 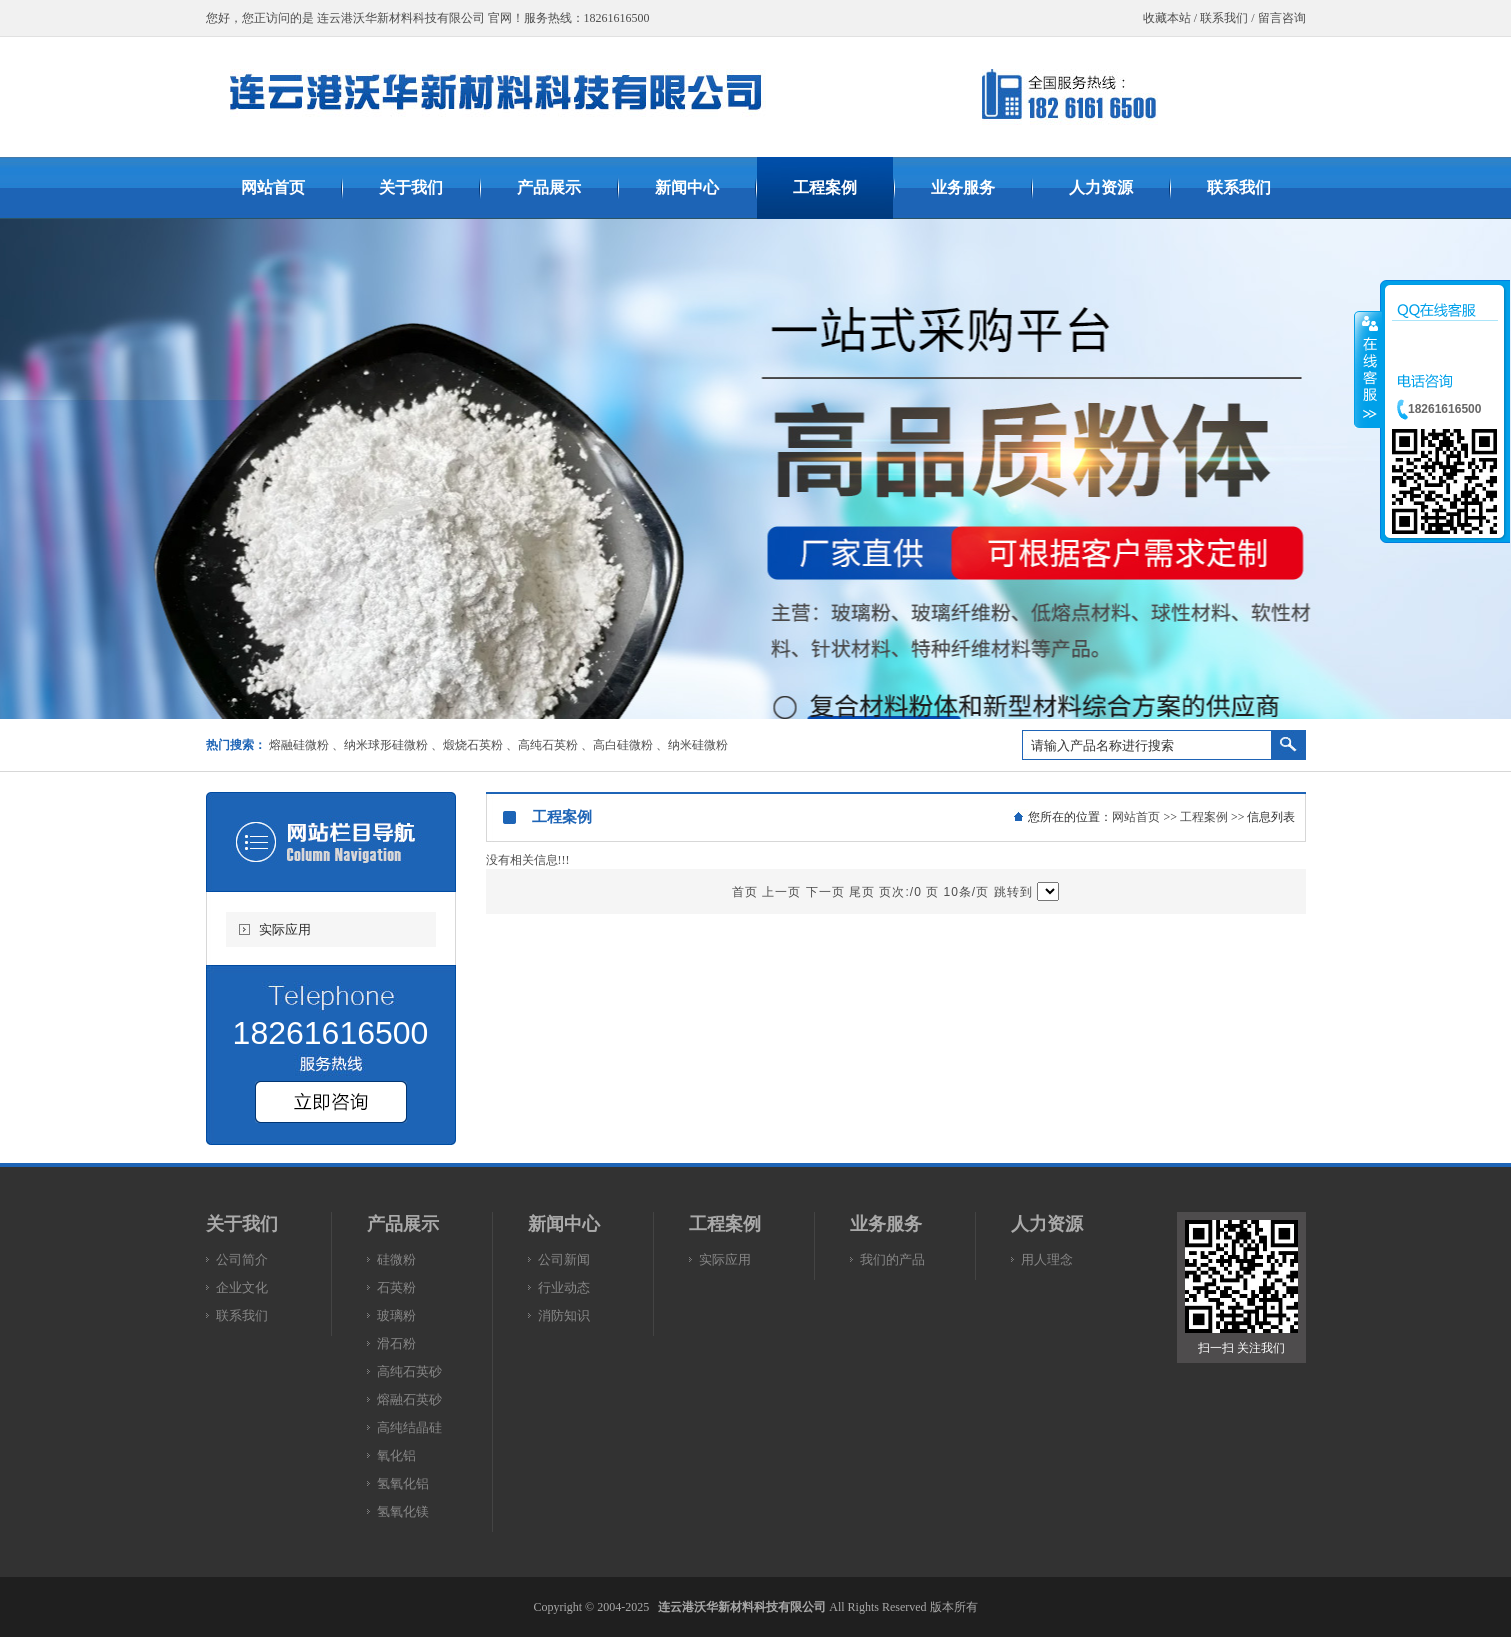 What do you see at coordinates (1224, 18) in the screenshot?
I see `联系我们` at bounding box center [1224, 18].